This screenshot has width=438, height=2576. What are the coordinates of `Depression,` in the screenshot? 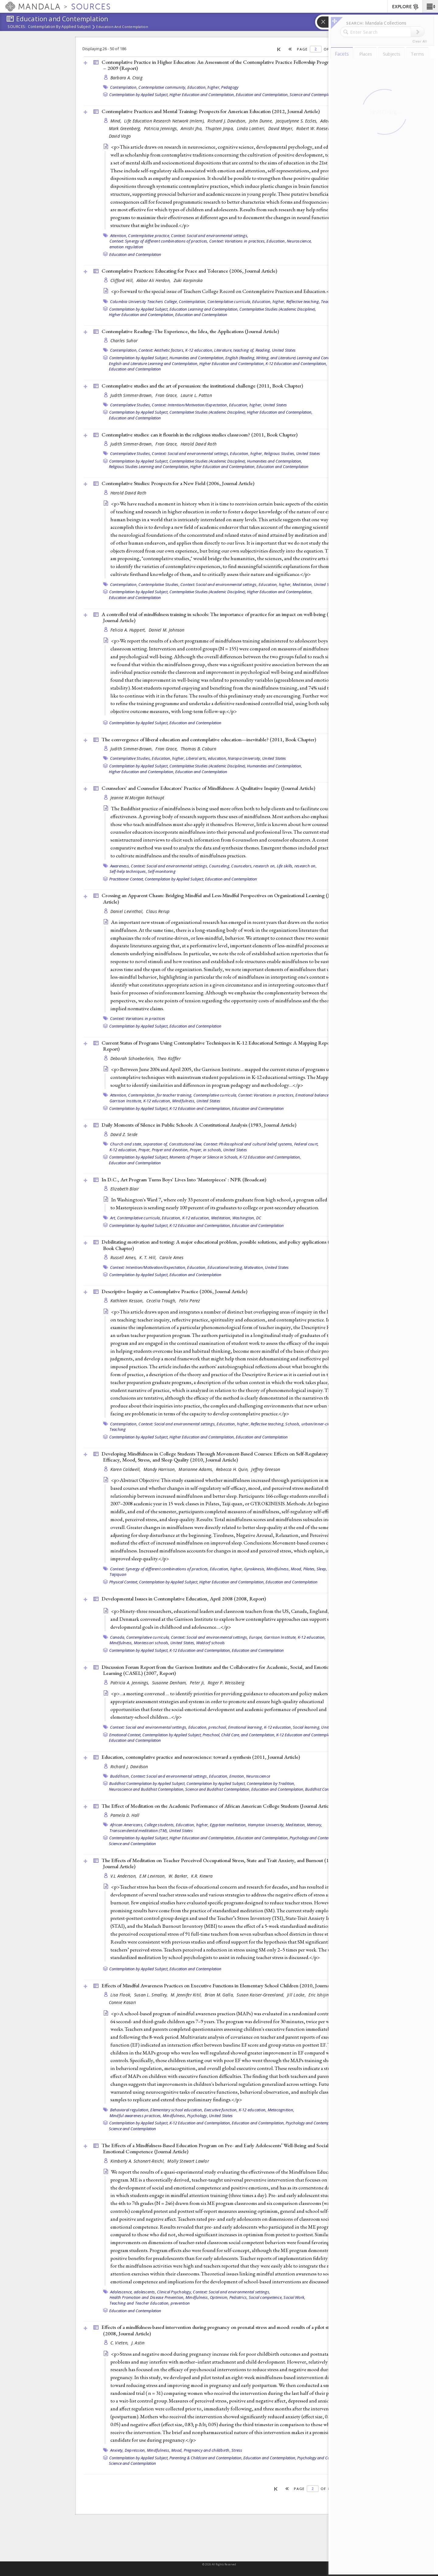 It's located at (135, 2450).